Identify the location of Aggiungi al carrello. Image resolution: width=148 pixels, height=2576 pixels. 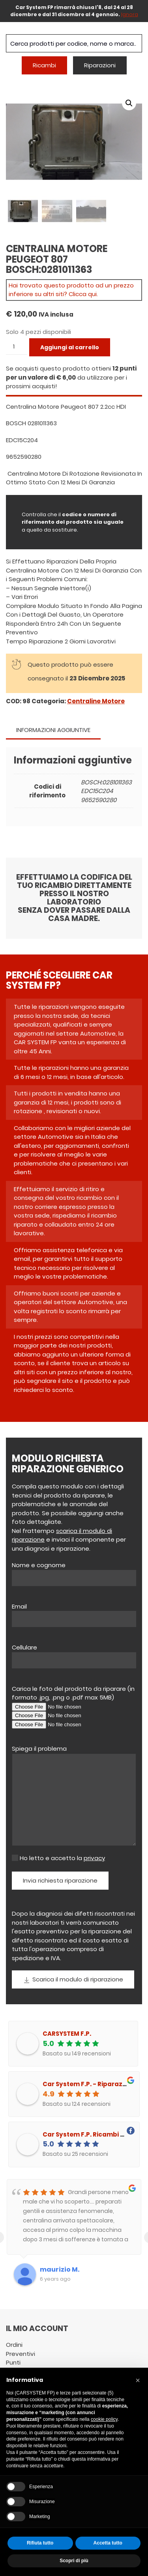
(69, 346).